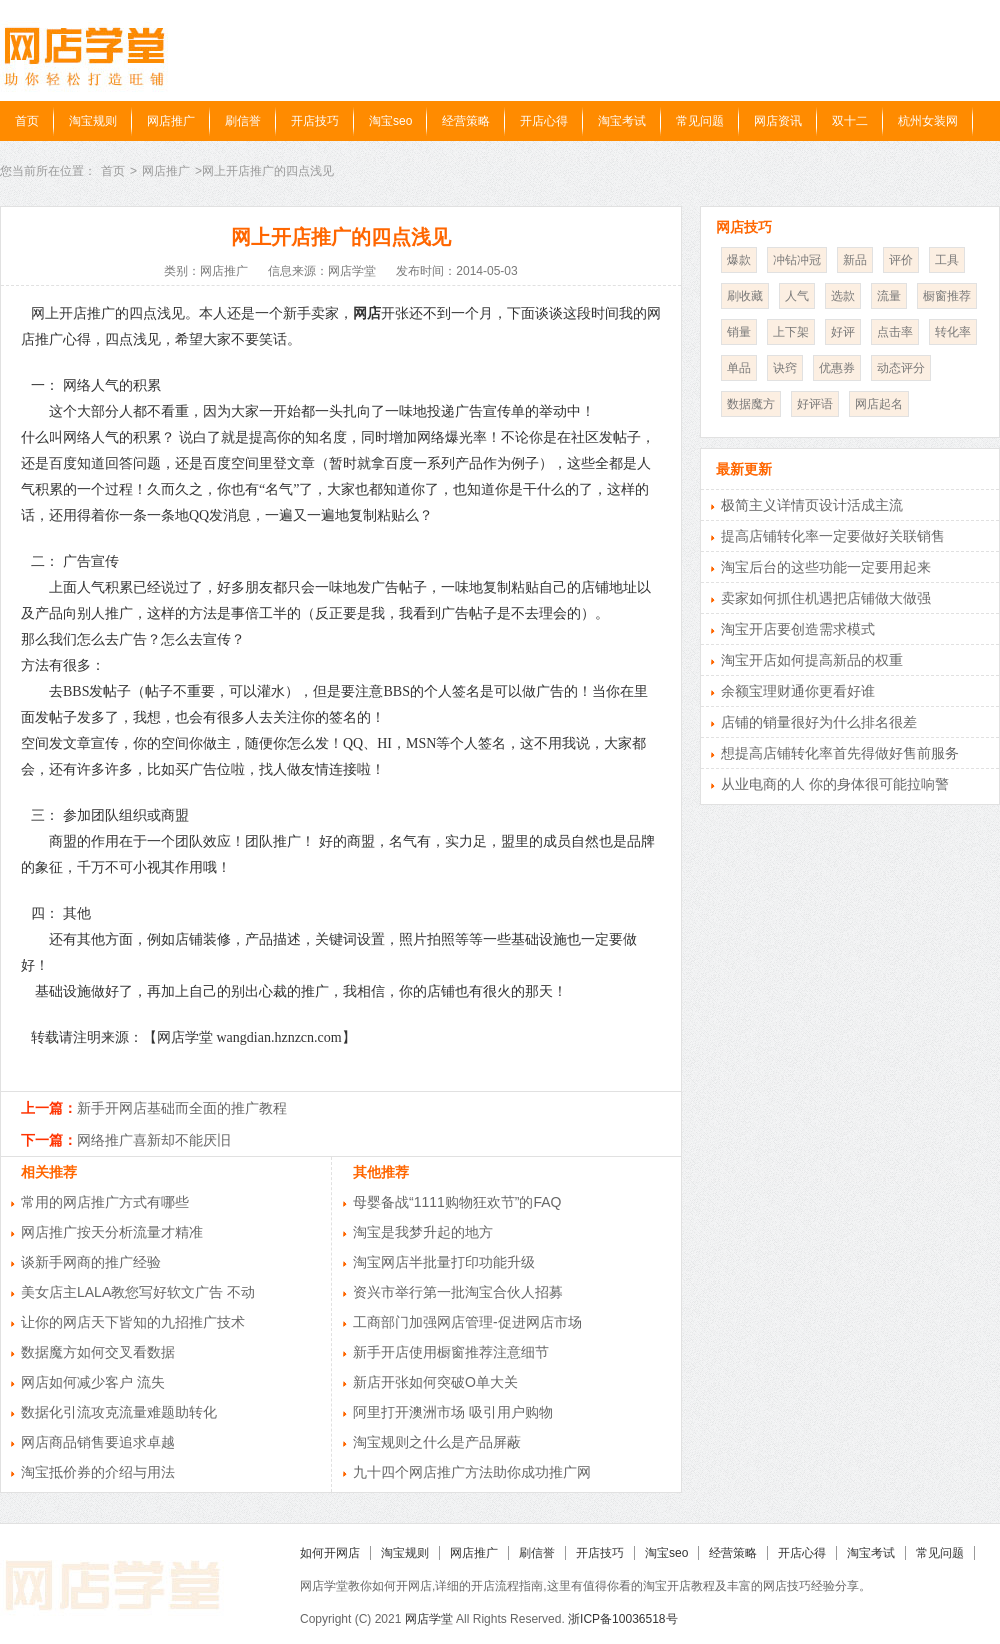 The height and width of the screenshot is (1644, 1000). Describe the element at coordinates (467, 1322) in the screenshot. I see `工商部门加强网店管理-促进网店市场` at that location.